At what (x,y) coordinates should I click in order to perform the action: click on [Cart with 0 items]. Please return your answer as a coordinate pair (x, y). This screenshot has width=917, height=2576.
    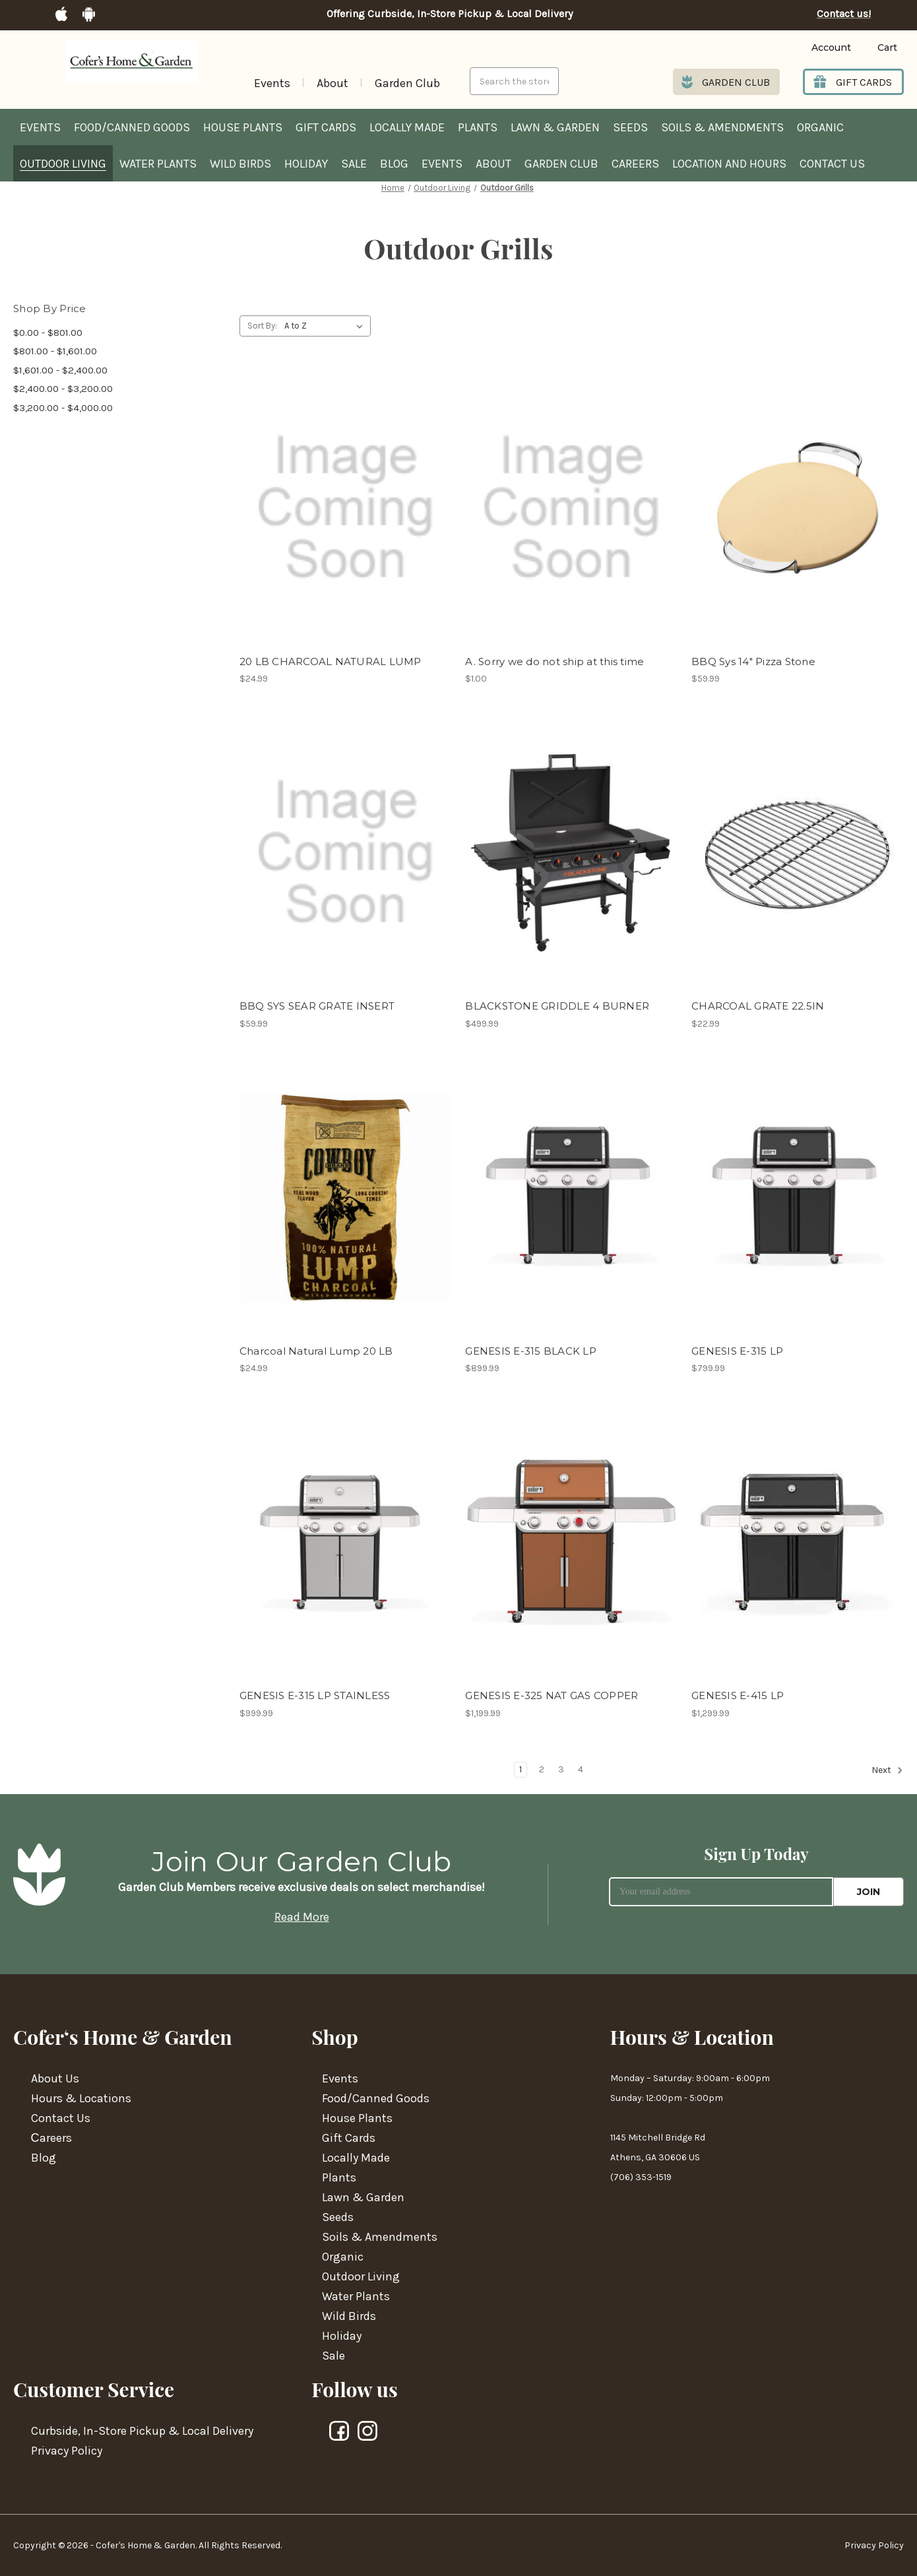
    Looking at the image, I should click on (877, 48).